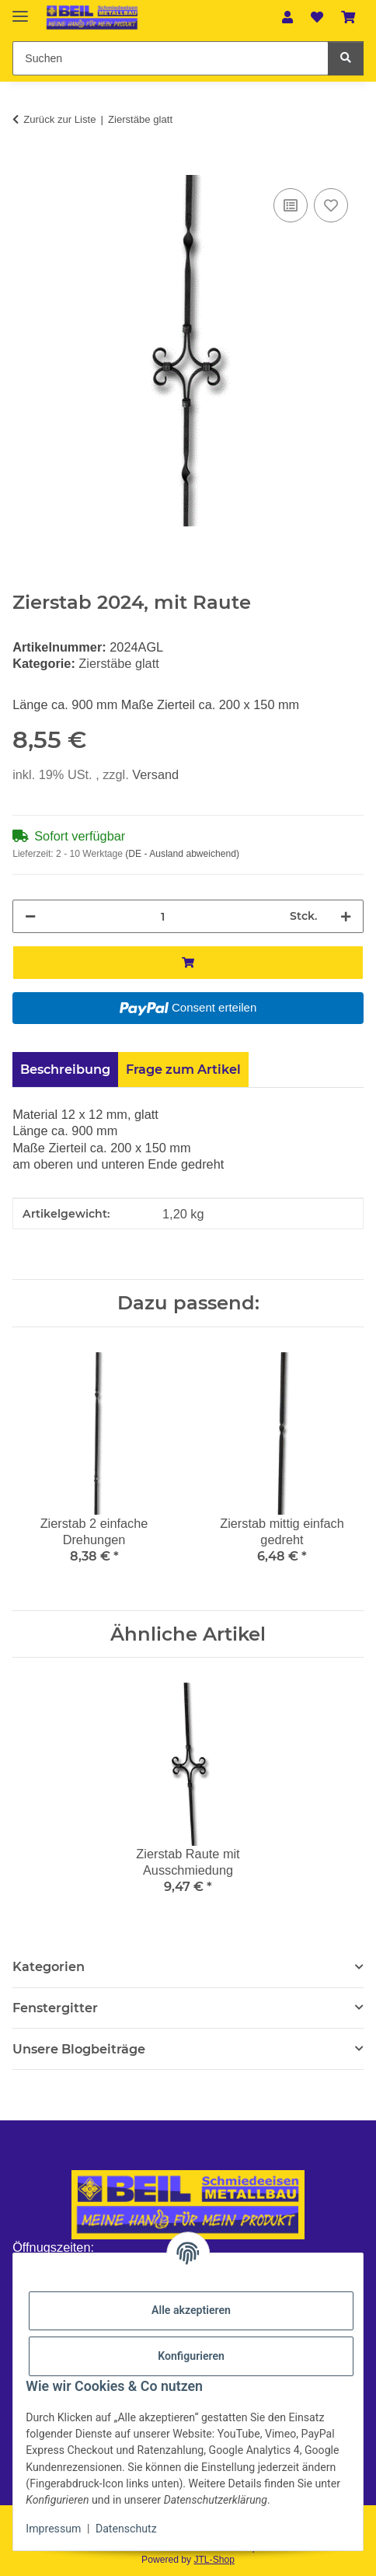 The height and width of the screenshot is (2576, 376). I want to click on [Suchen], so click(346, 58).